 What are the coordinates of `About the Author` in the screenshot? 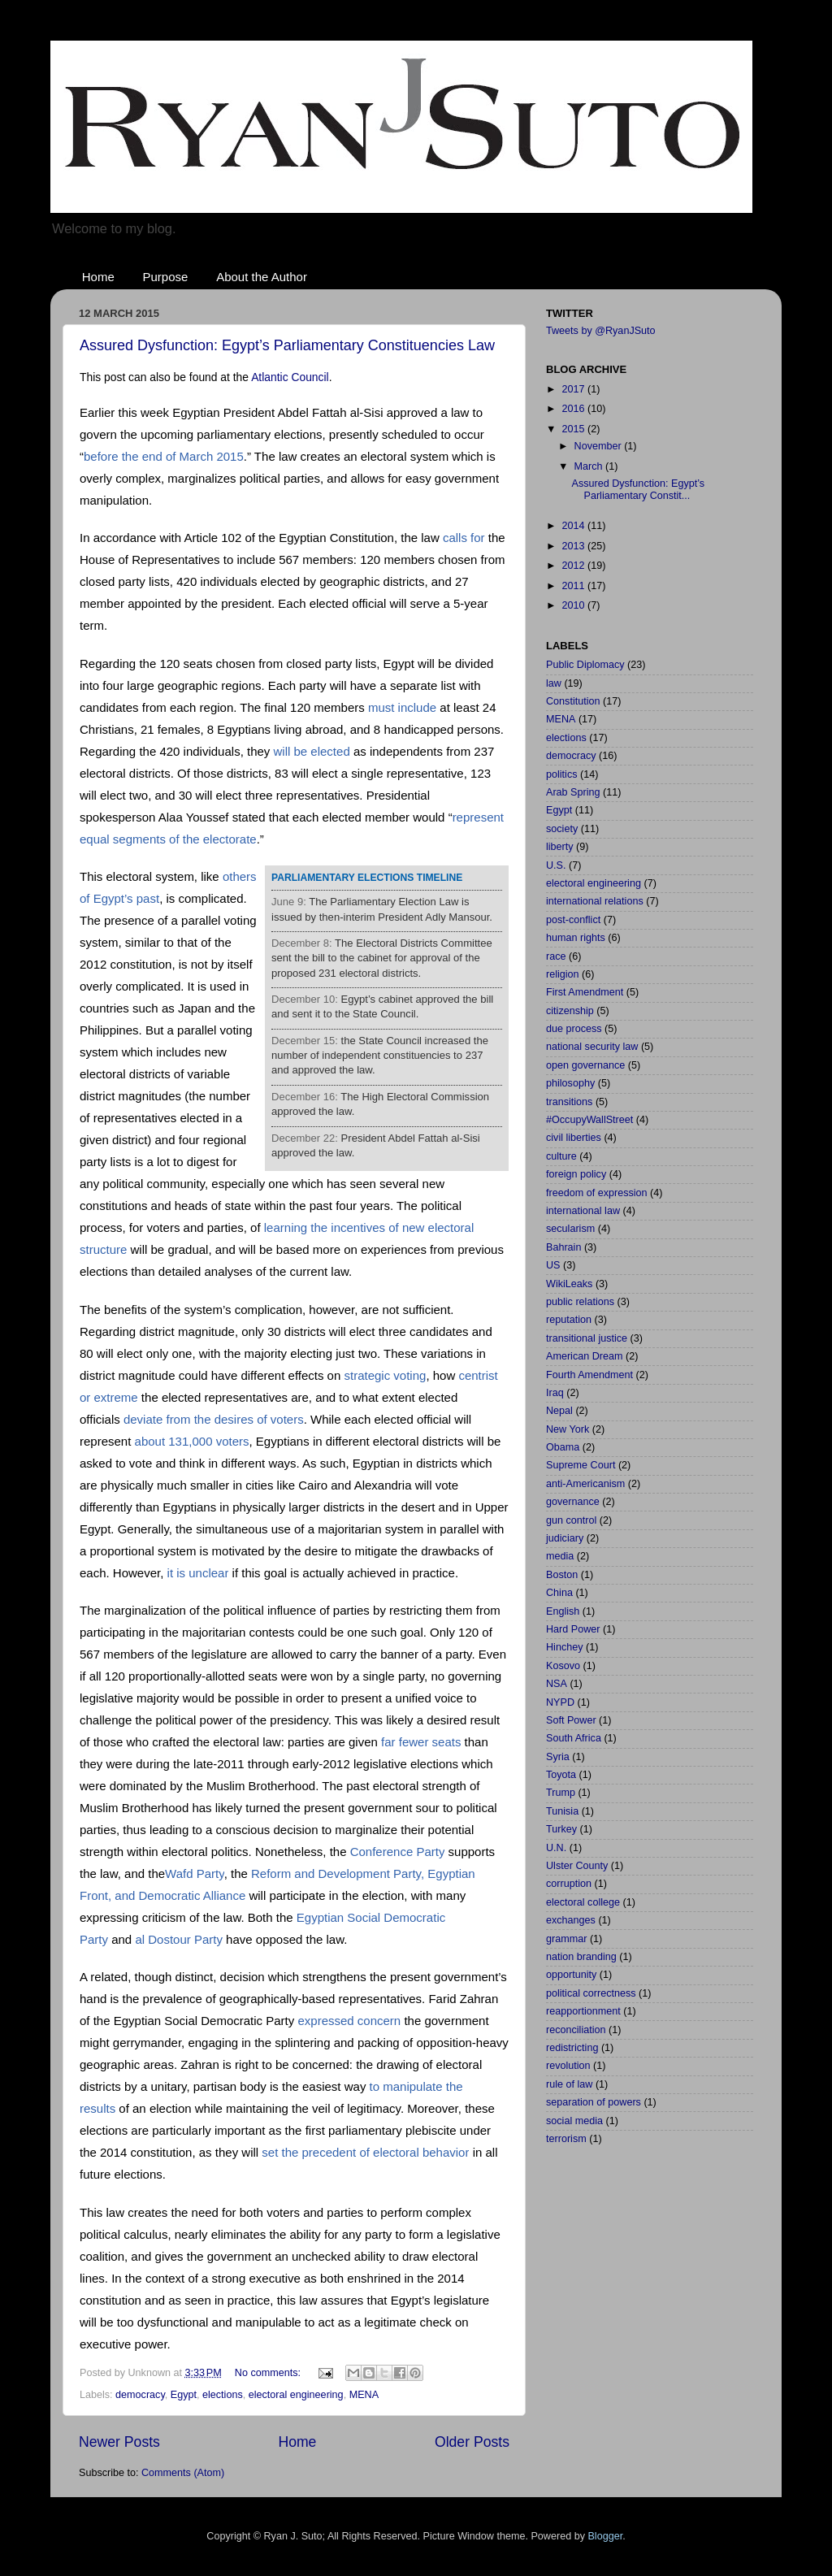 It's located at (261, 277).